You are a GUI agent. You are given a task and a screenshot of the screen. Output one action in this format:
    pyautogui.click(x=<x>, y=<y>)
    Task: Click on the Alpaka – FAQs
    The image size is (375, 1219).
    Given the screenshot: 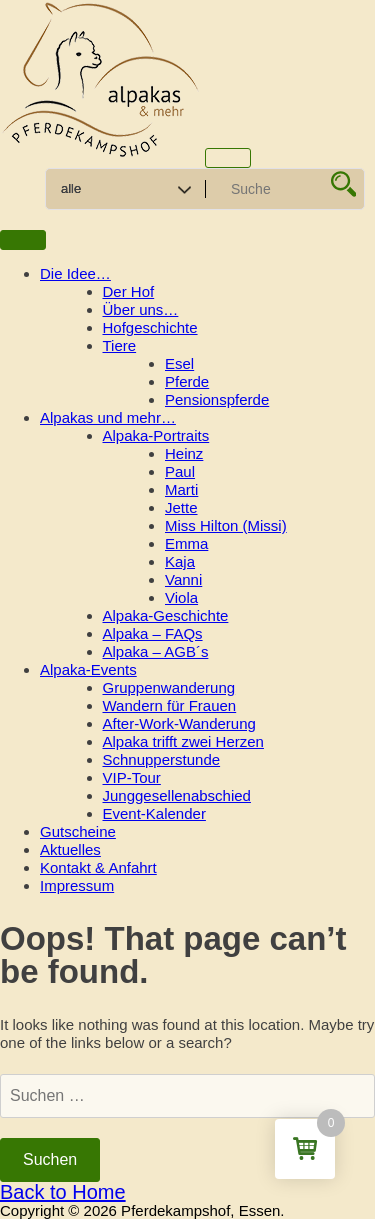 What is the action you would take?
    pyautogui.click(x=153, y=633)
    